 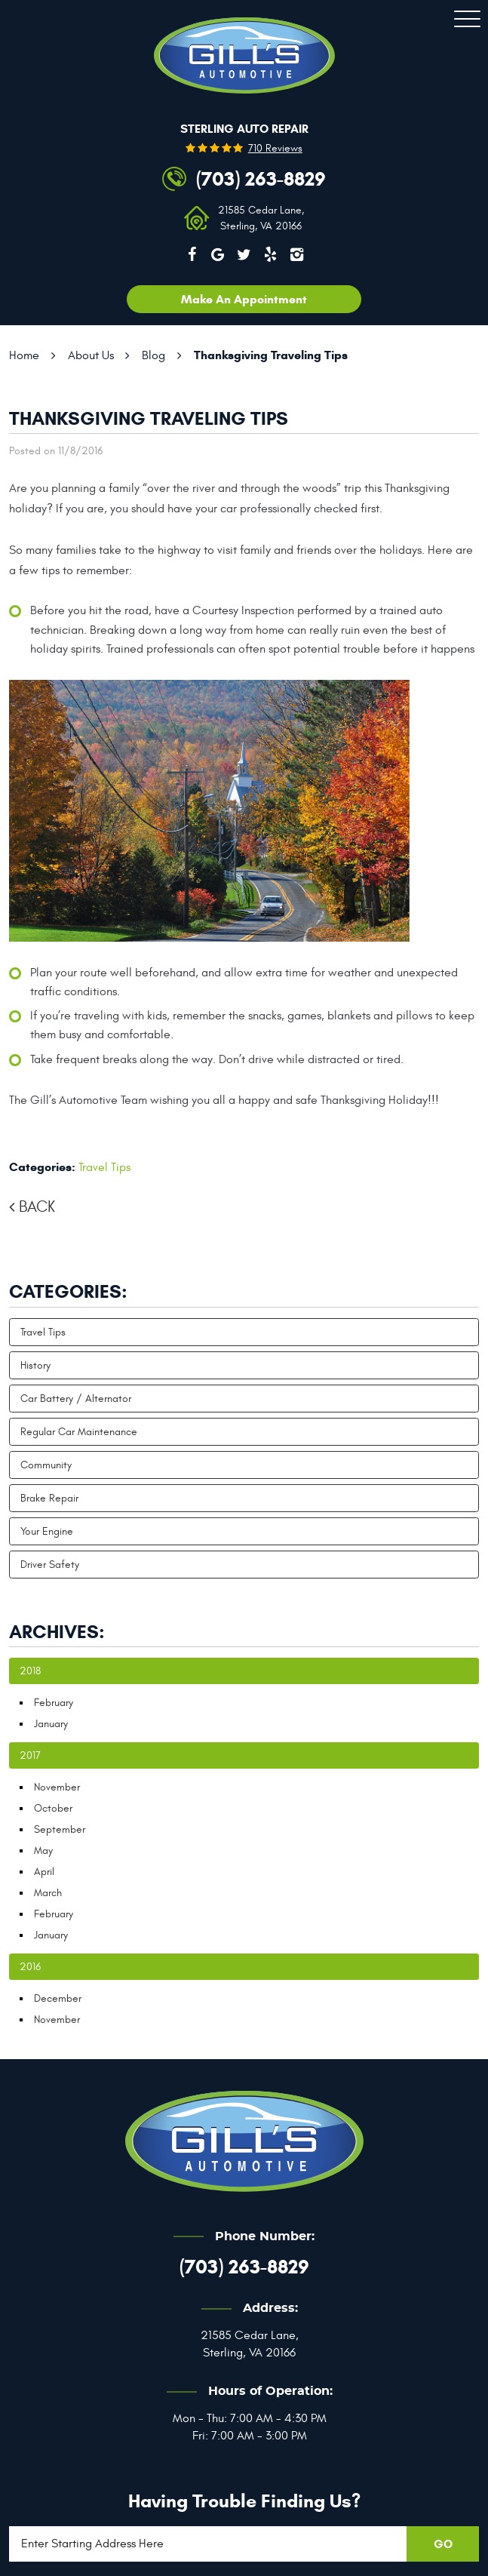 What do you see at coordinates (153, 355) in the screenshot?
I see `Blog` at bounding box center [153, 355].